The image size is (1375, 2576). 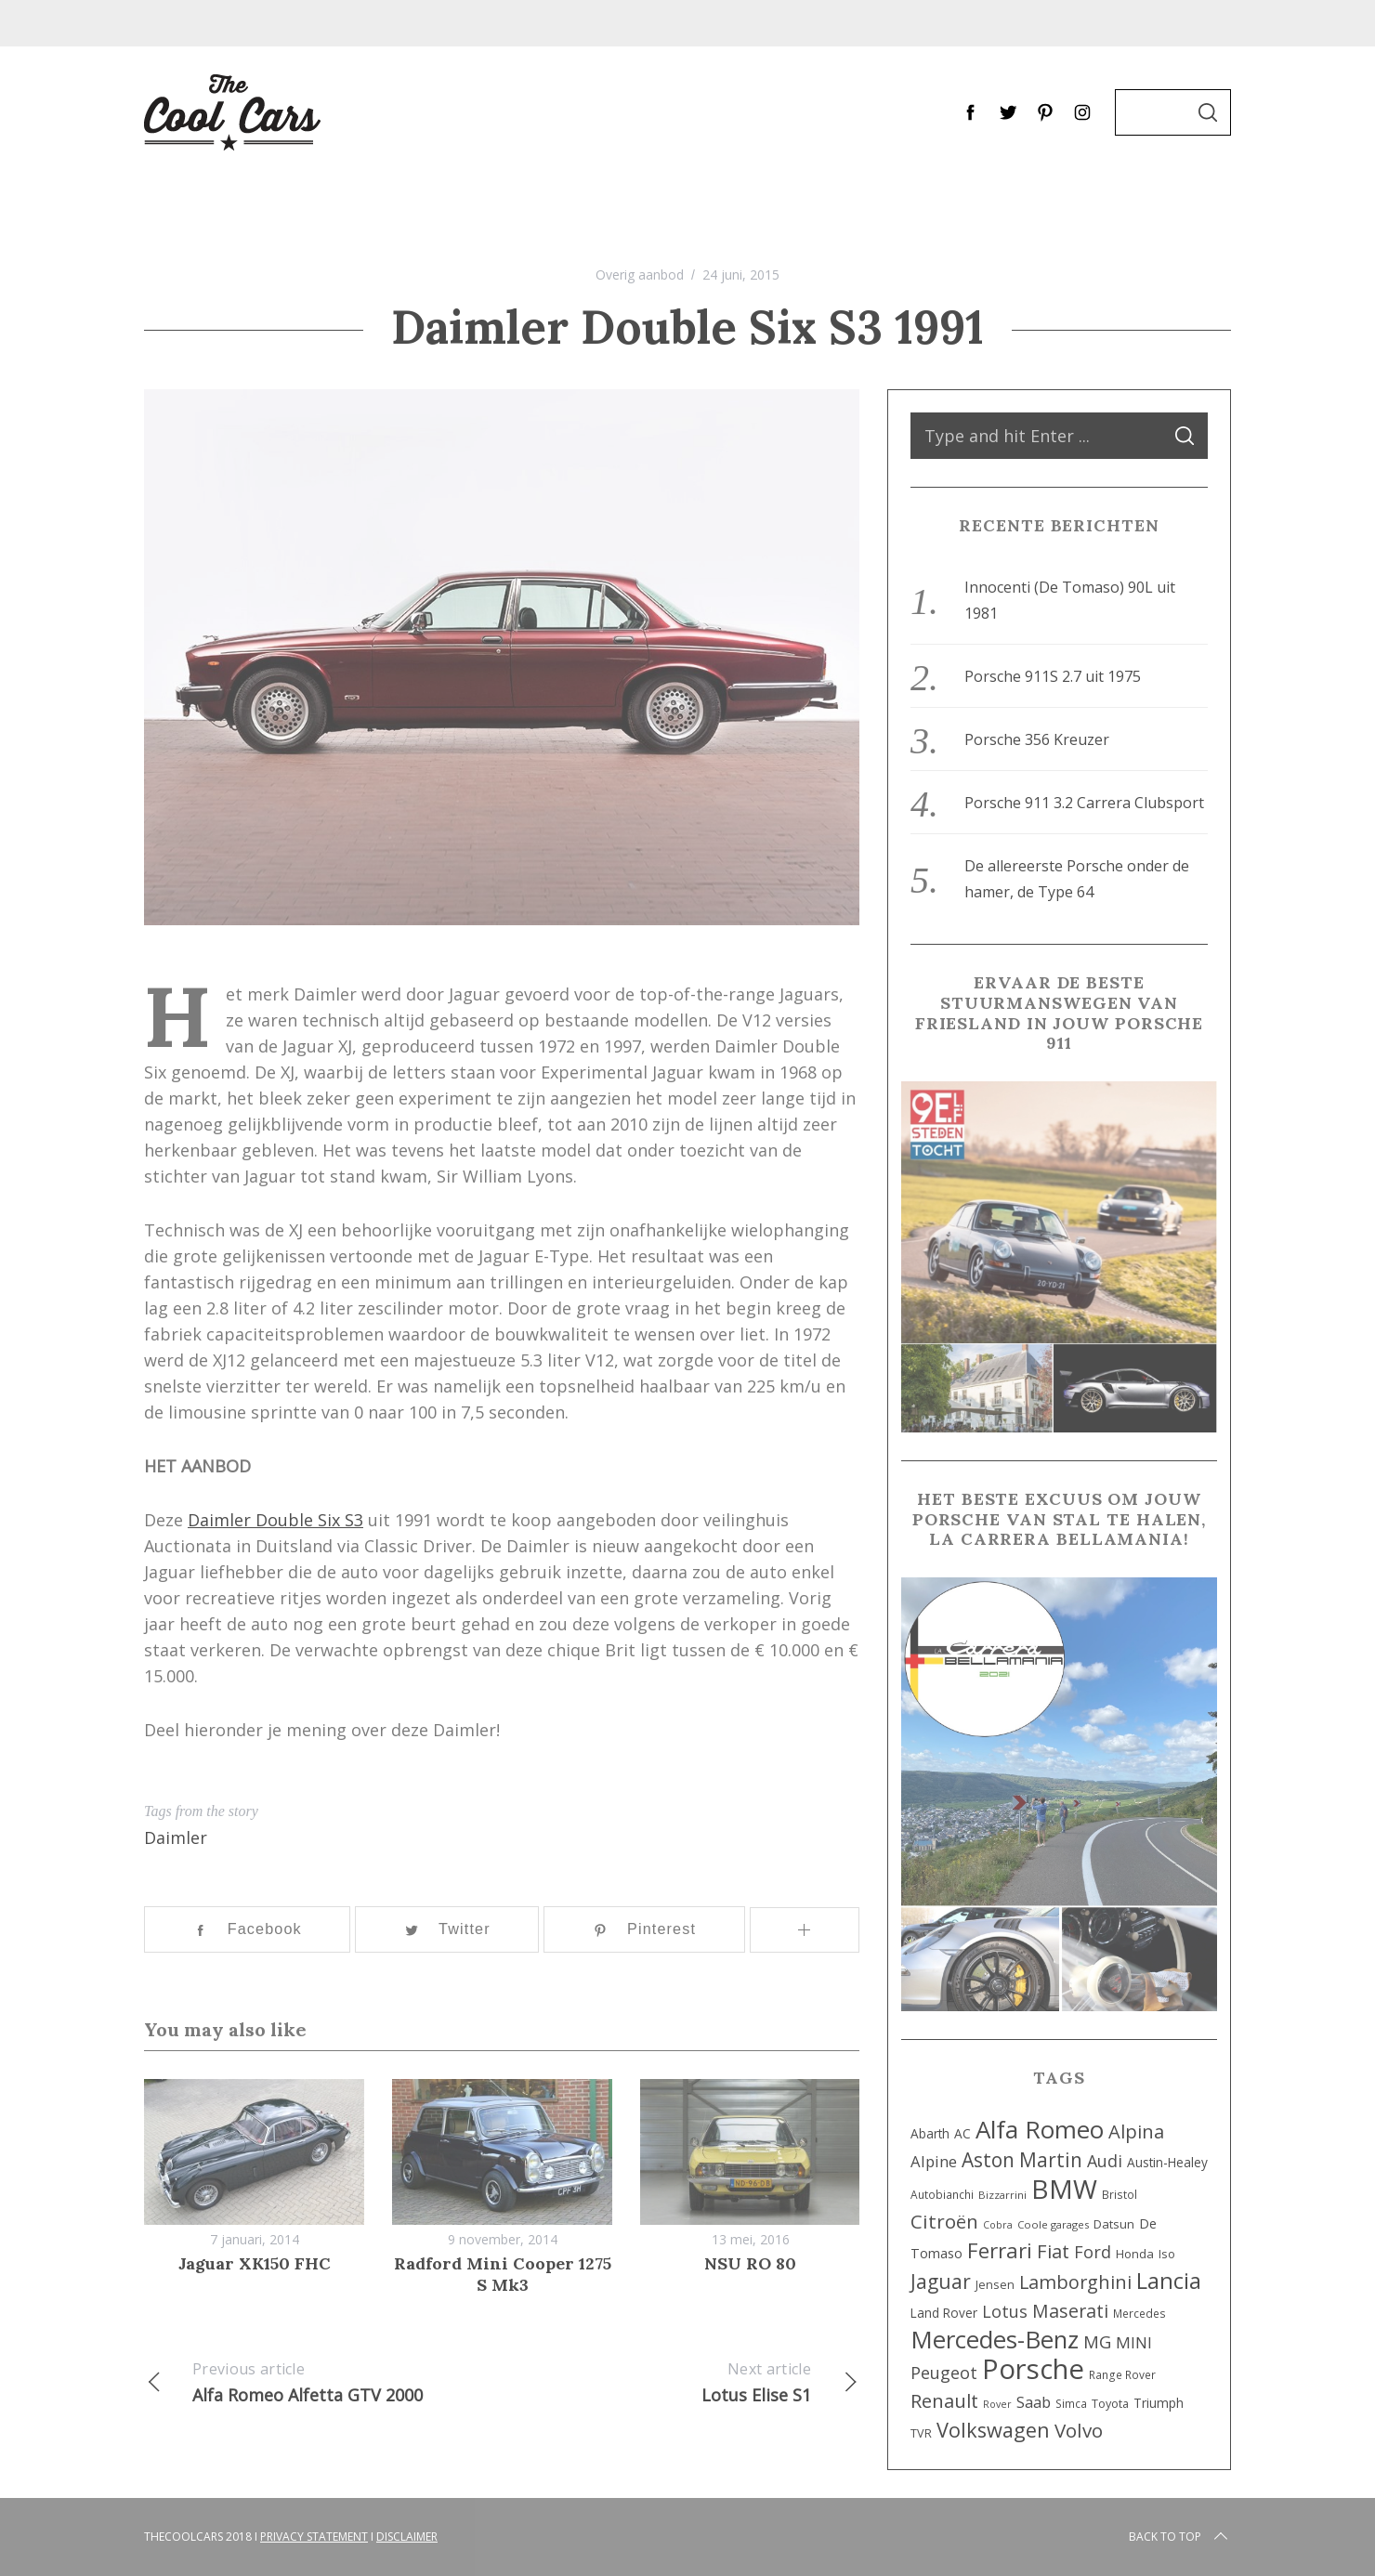 I want to click on Aston Martin [Aston Martin (44 items)], so click(x=1022, y=2160).